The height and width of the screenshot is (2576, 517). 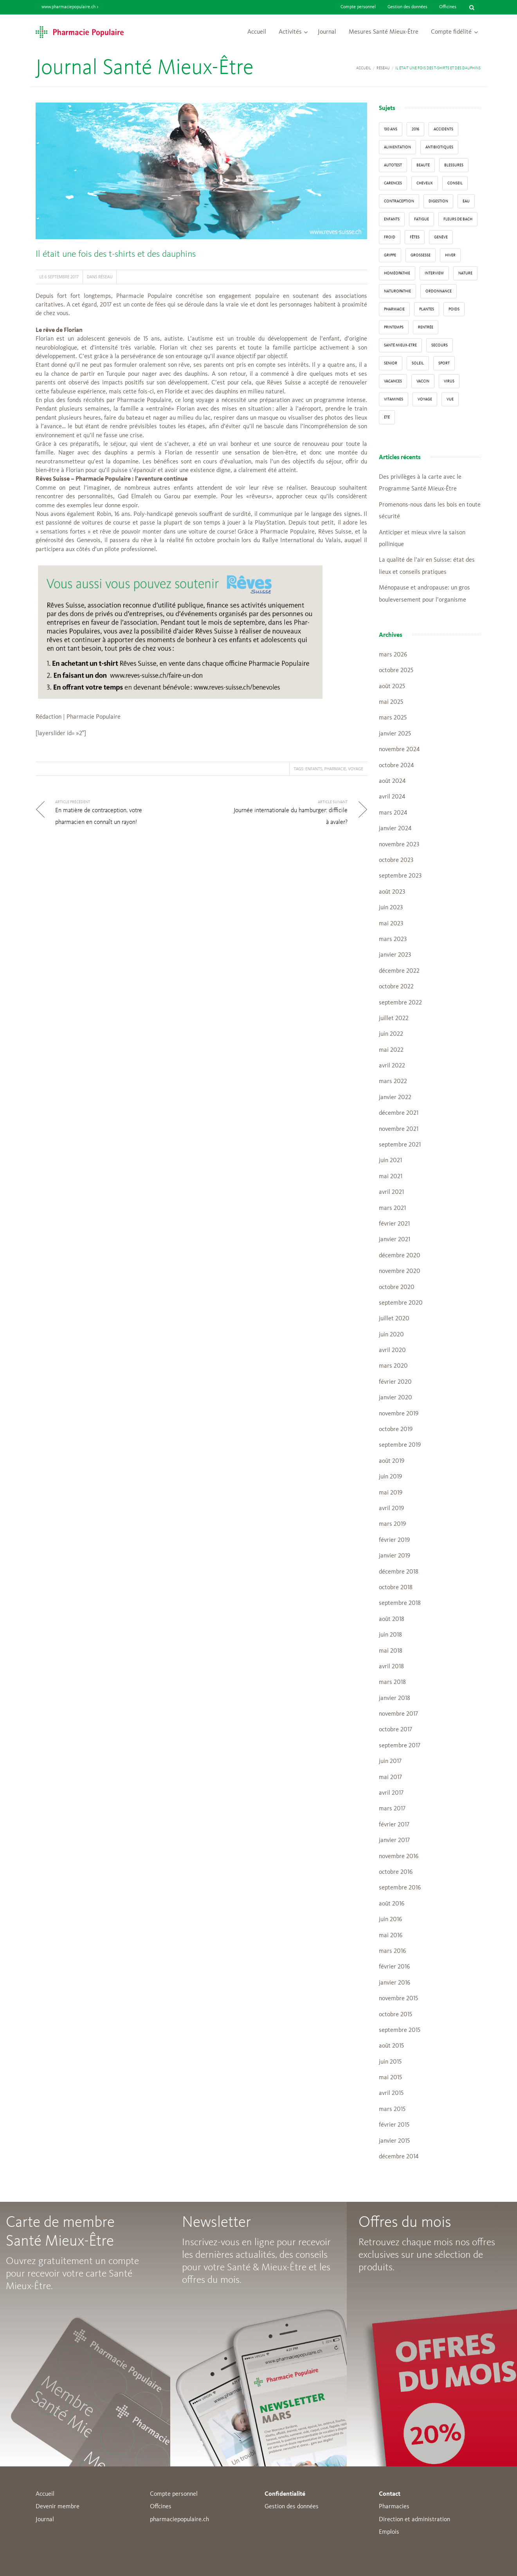 I want to click on mars 2026, so click(x=393, y=655).